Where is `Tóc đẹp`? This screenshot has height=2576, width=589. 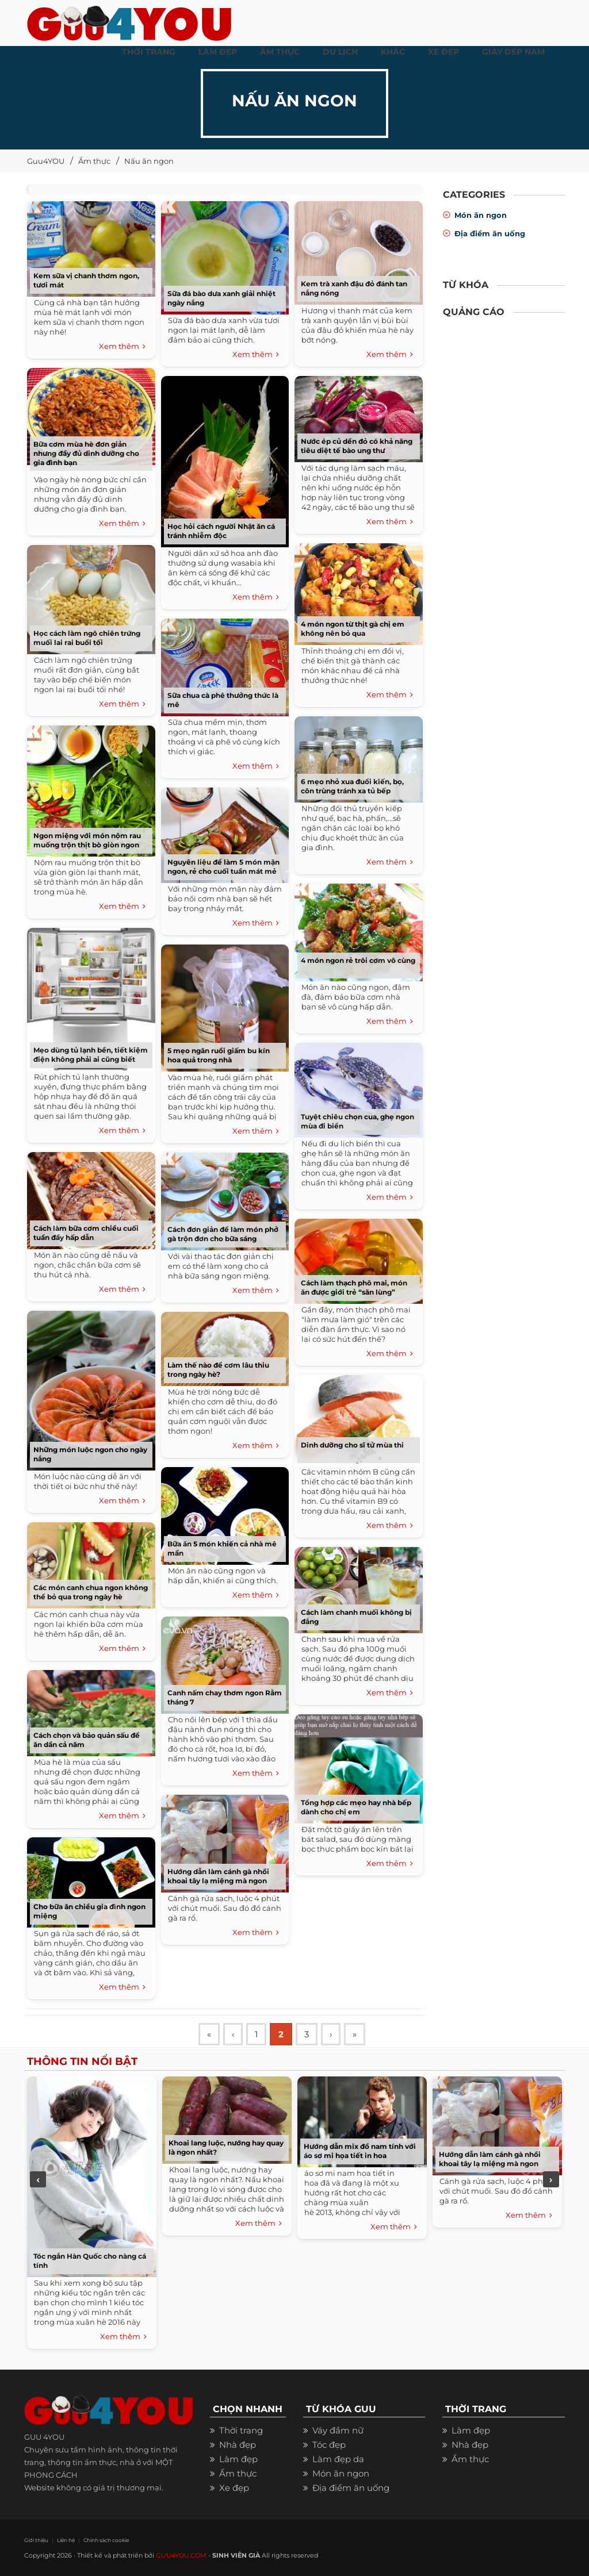
Tóc đẹp is located at coordinates (329, 2444).